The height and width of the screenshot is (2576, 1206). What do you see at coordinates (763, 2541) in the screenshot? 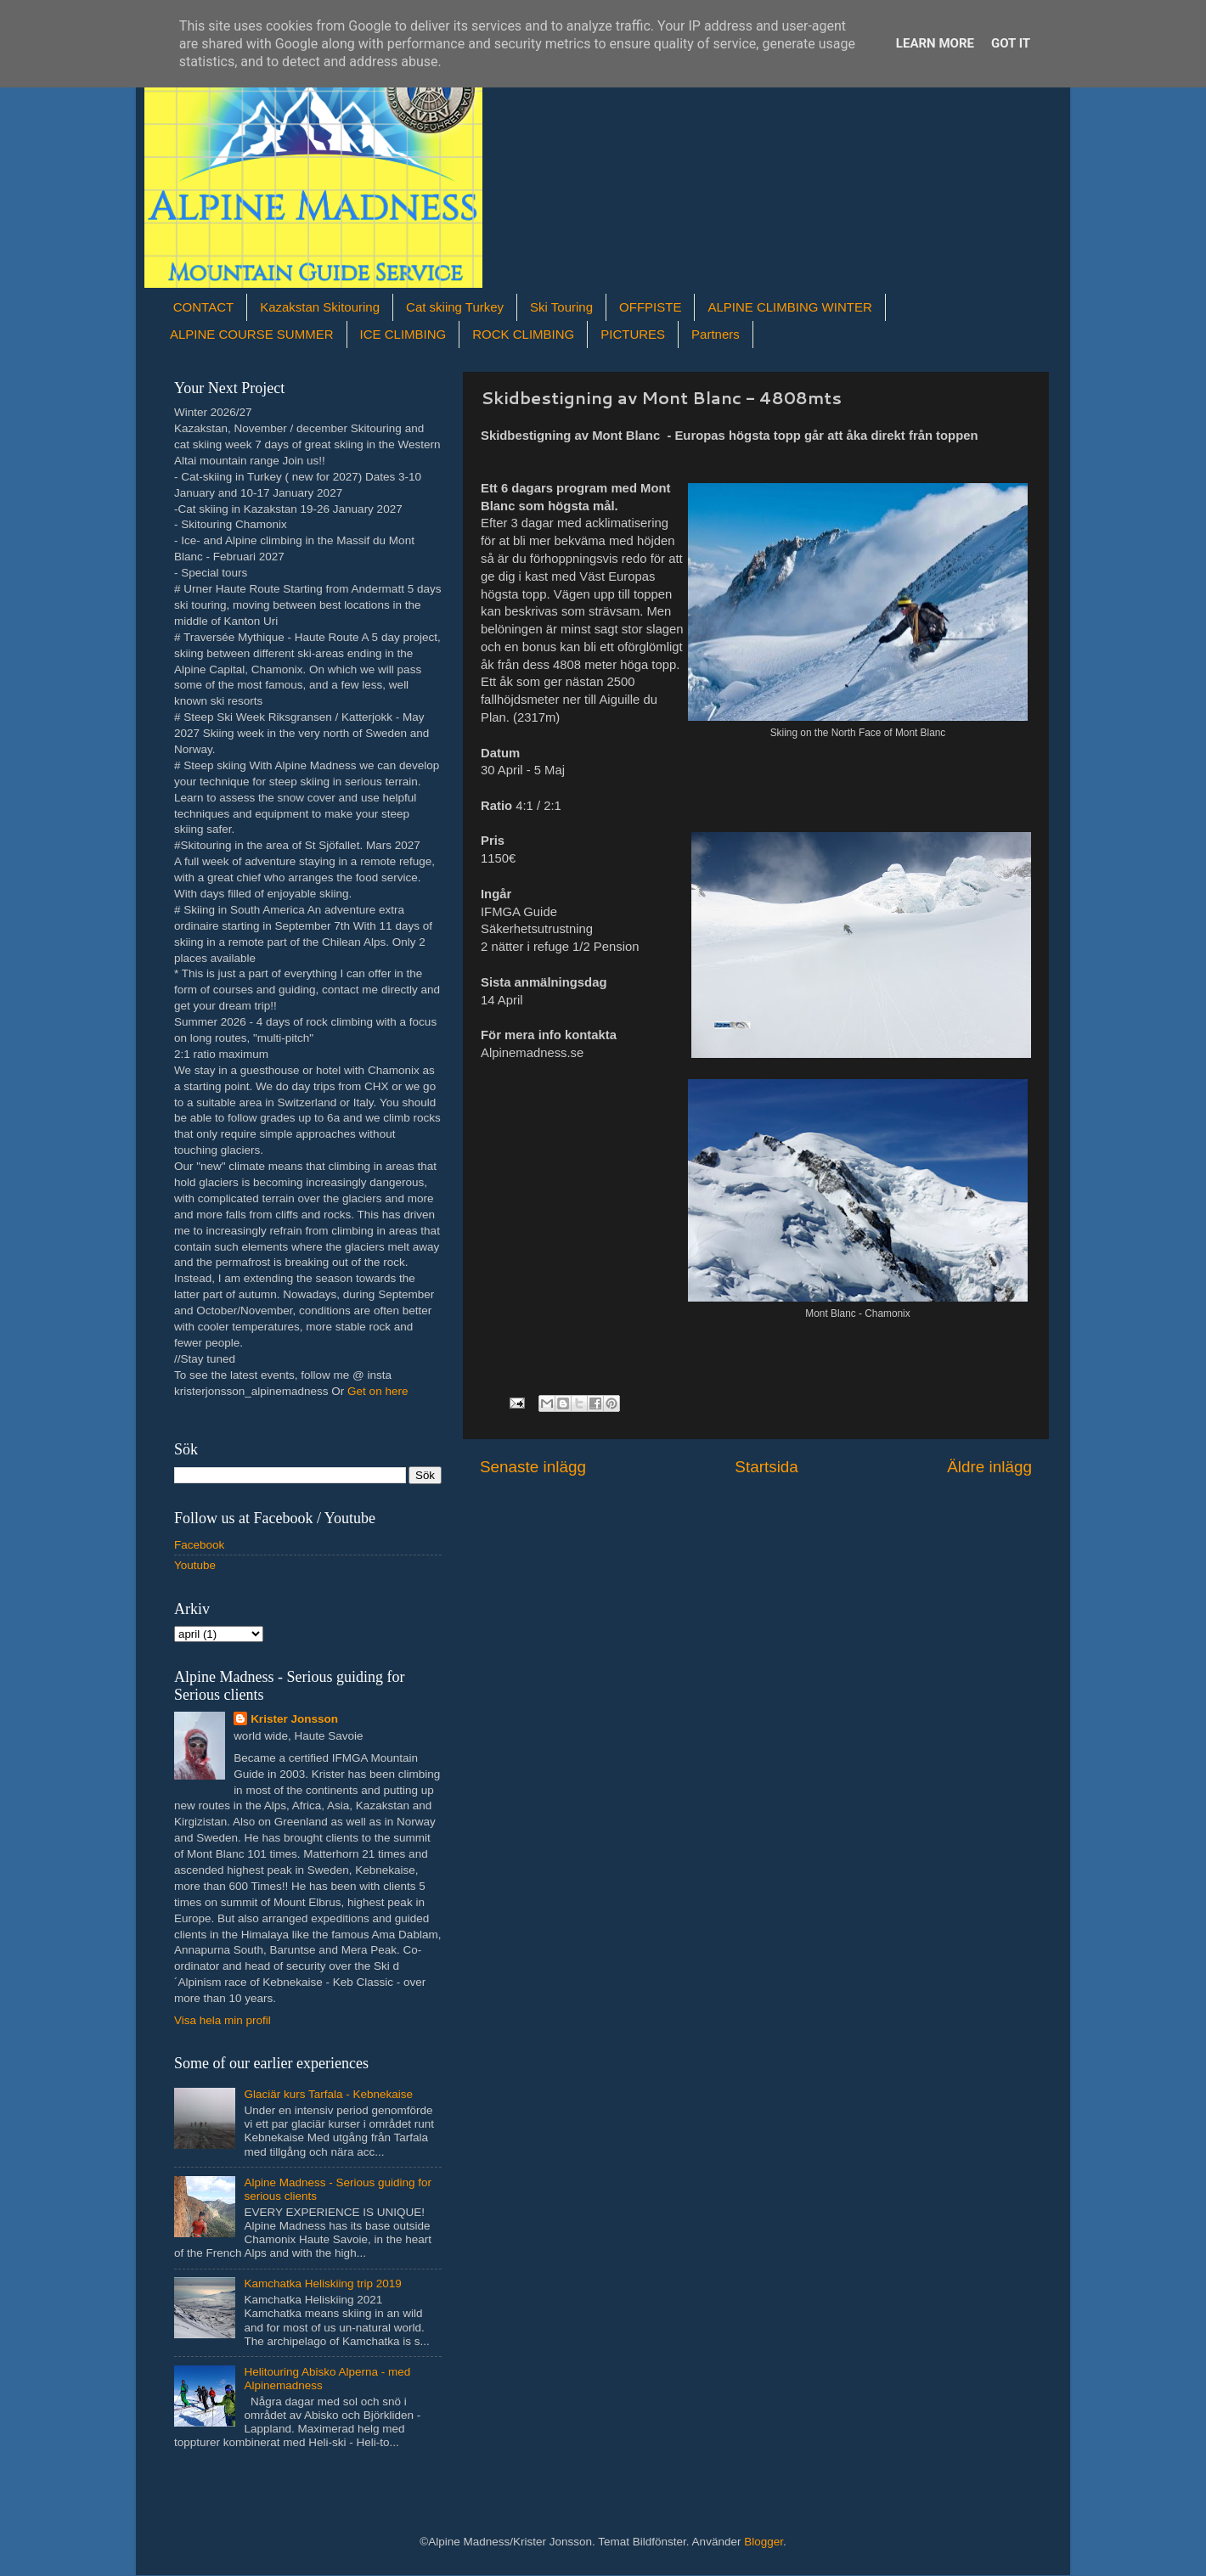
I see `Blogger` at bounding box center [763, 2541].